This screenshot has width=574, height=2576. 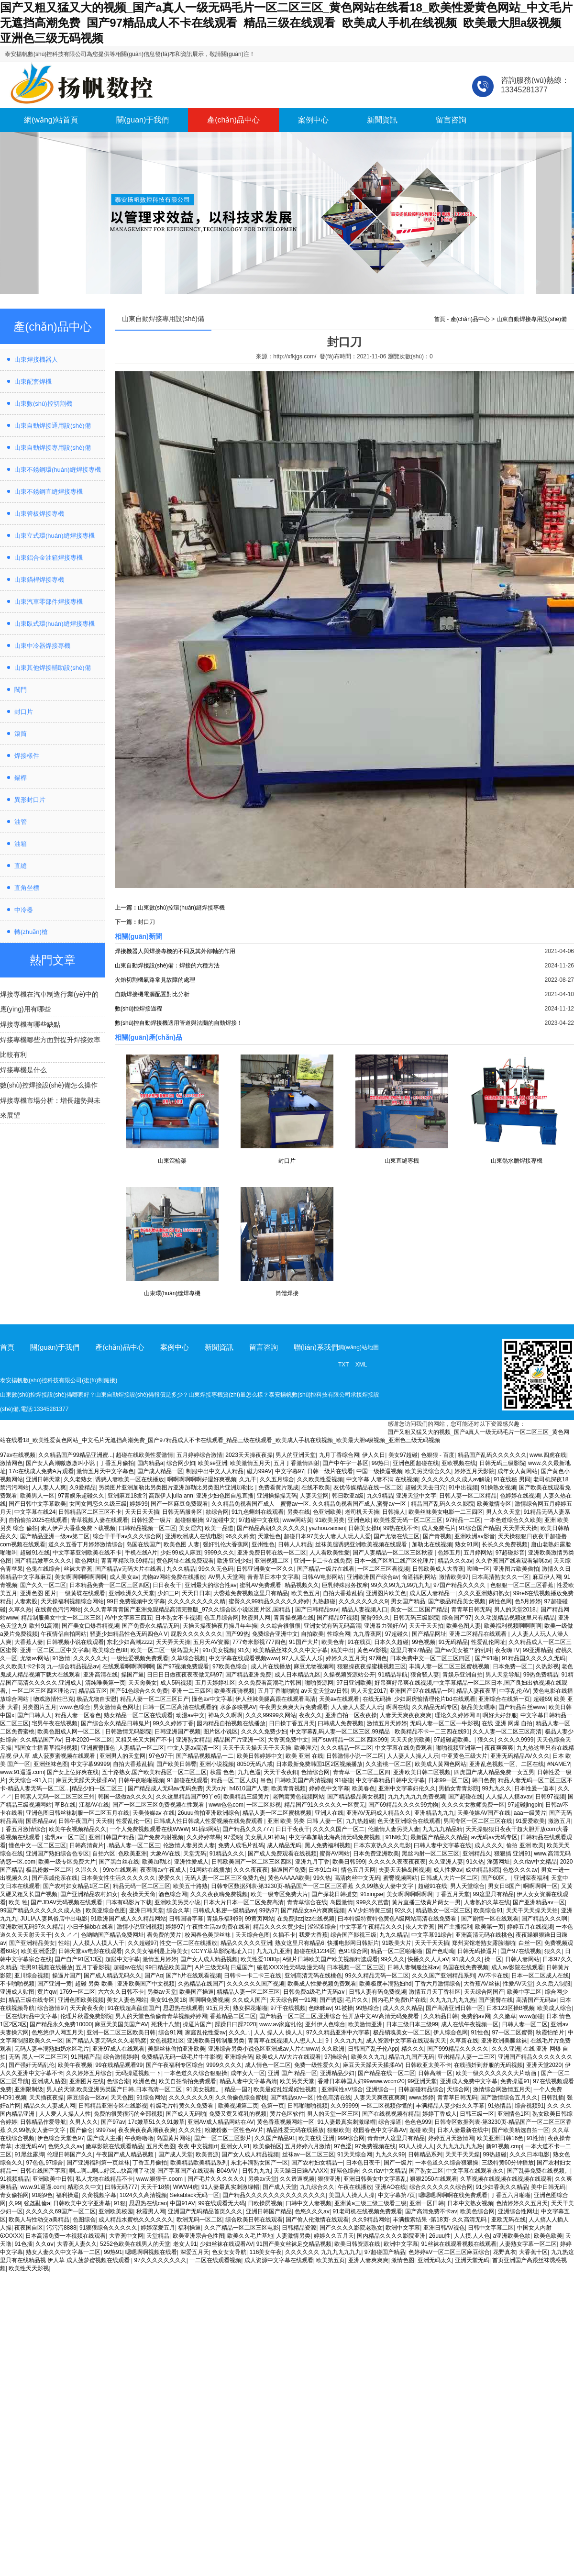 I want to click on 97超碰超欧美。, so click(x=454, y=1739).